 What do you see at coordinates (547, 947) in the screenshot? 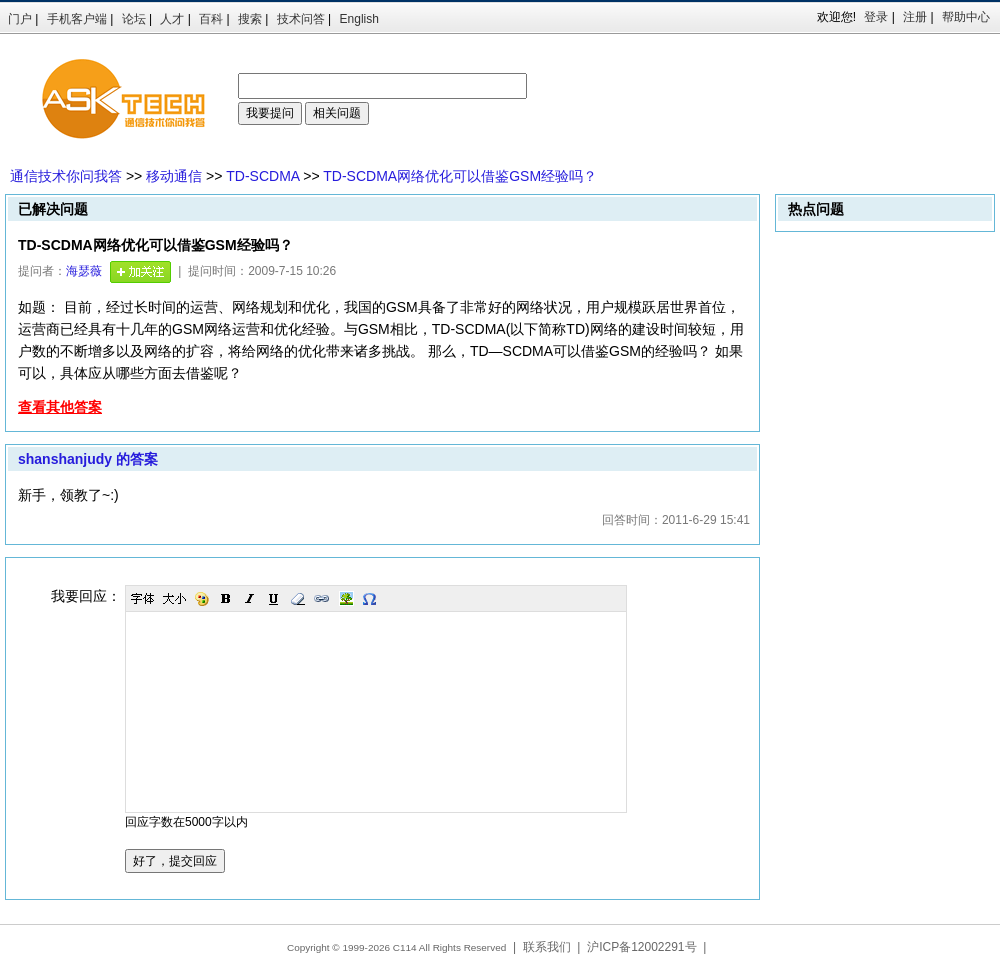
I see `联系我们` at bounding box center [547, 947].